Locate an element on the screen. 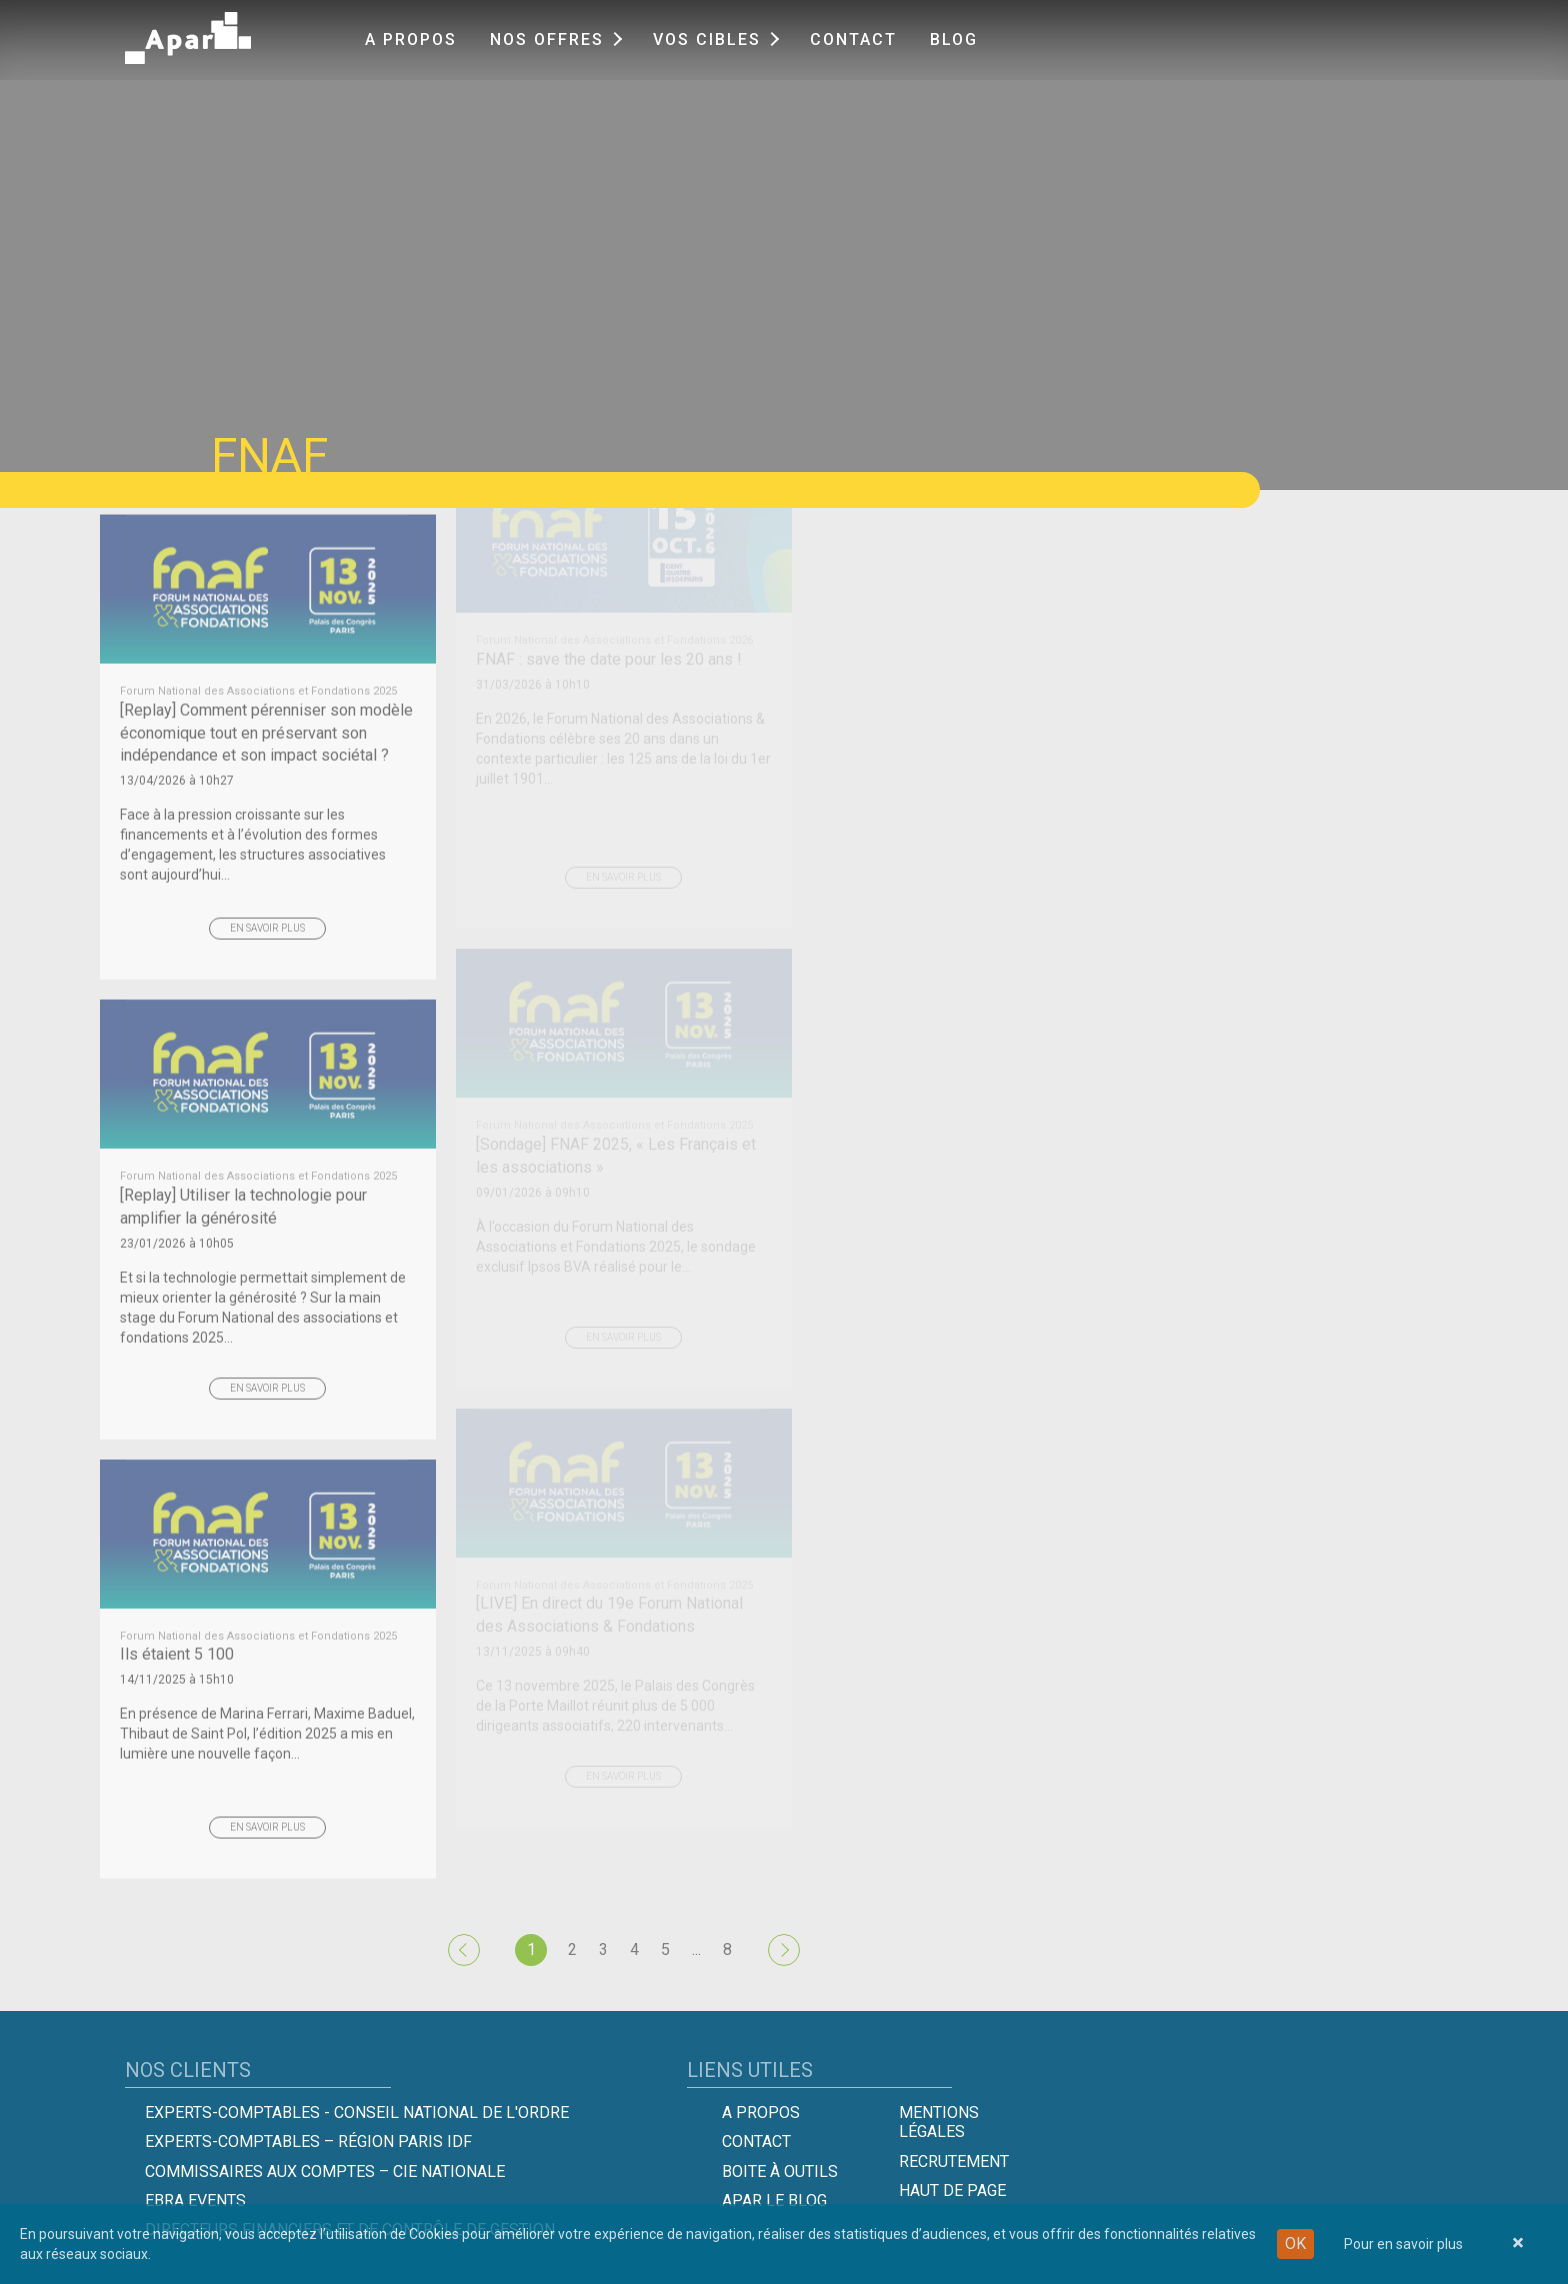 This screenshot has width=1568, height=2284. OK is located at coordinates (1295, 2243).